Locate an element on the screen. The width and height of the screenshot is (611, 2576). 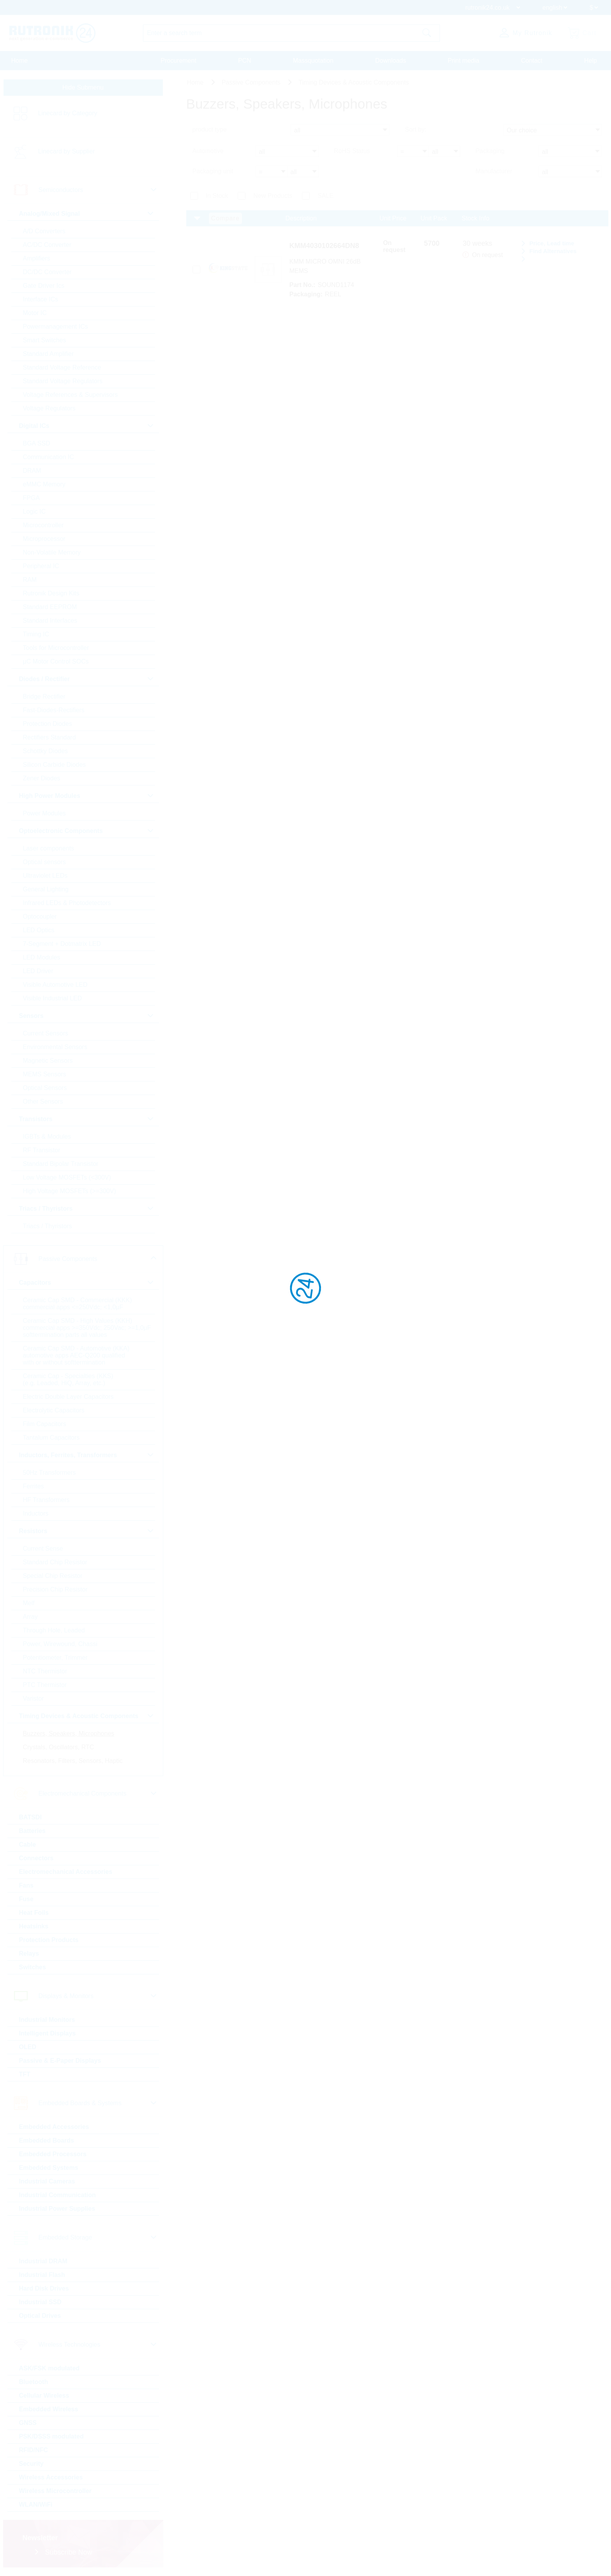
RAM is located at coordinates (30, 579).